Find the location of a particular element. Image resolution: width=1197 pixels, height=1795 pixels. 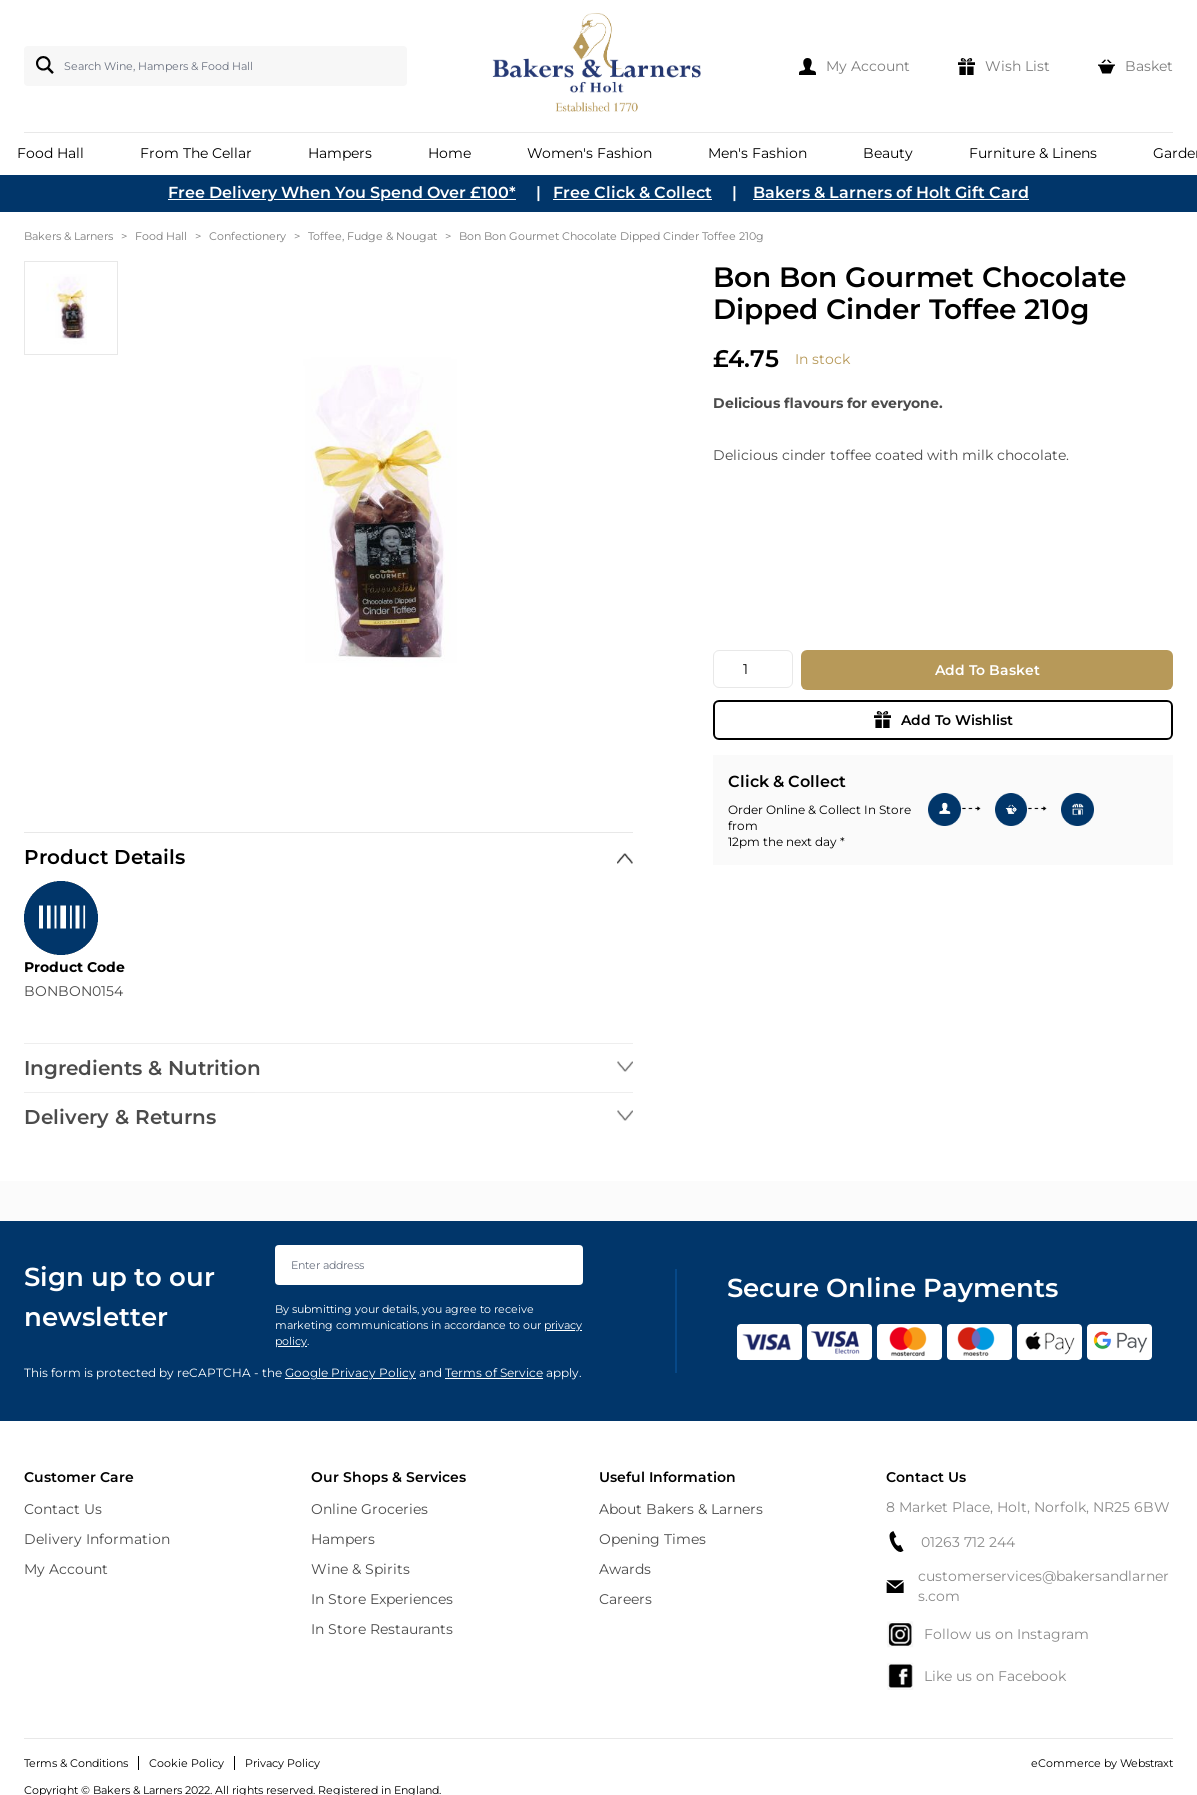

Cookie Policy is located at coordinates (186, 1763).